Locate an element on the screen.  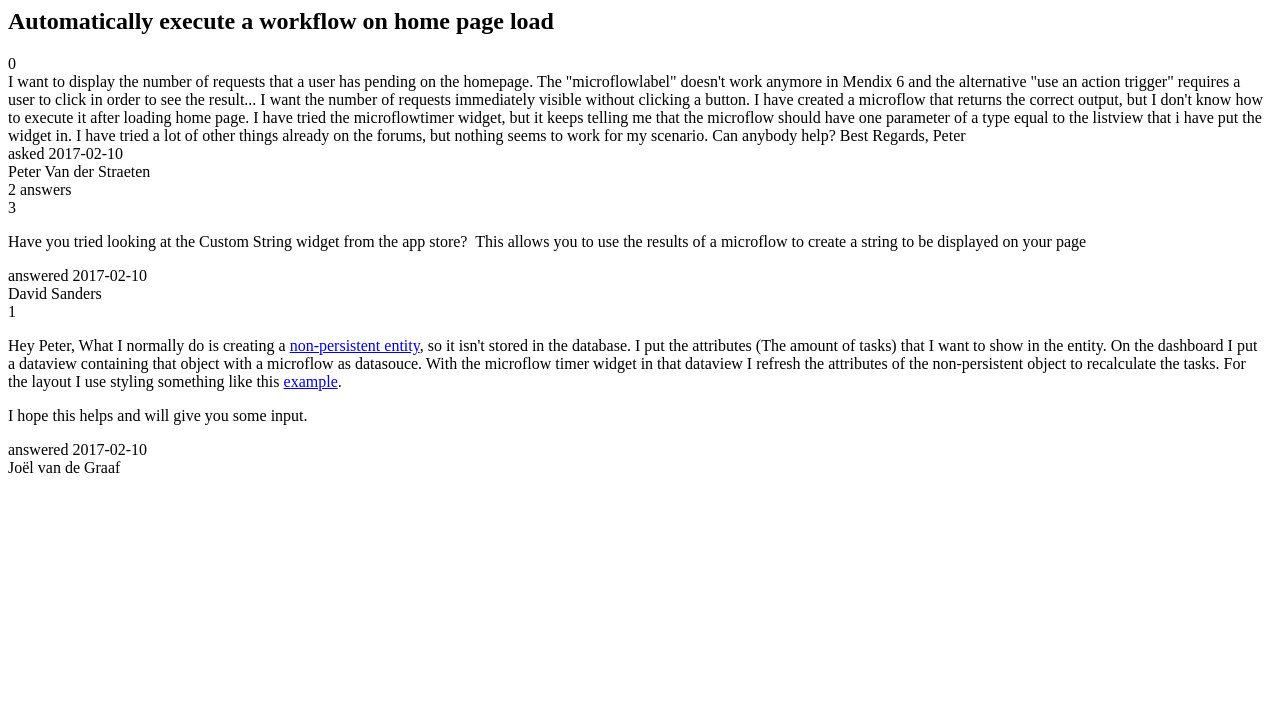
non-persistent entity is located at coordinates (355, 345).